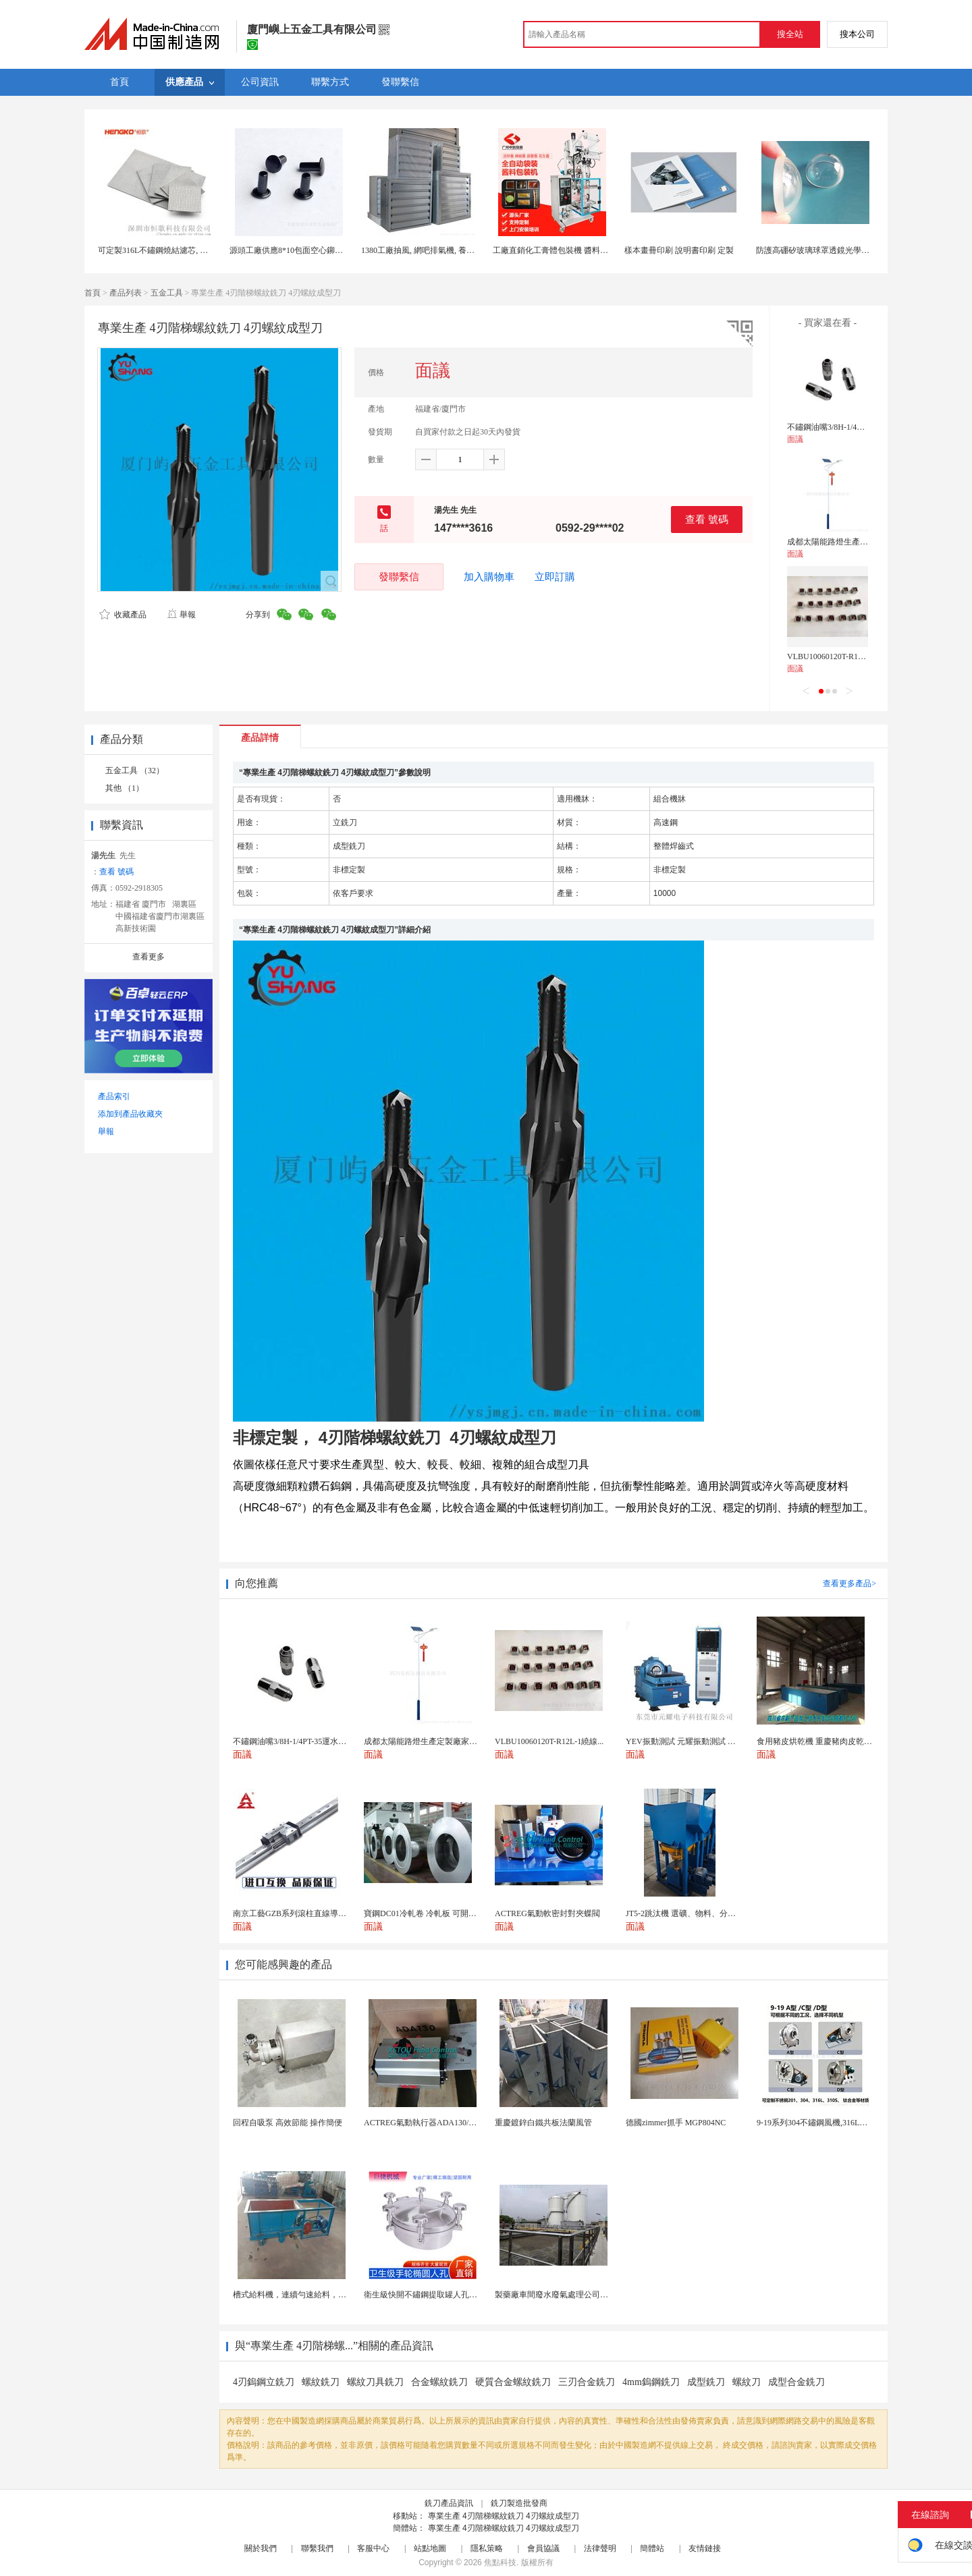 The width and height of the screenshot is (972, 2576). What do you see at coordinates (125, 293) in the screenshot?
I see `產品列表` at bounding box center [125, 293].